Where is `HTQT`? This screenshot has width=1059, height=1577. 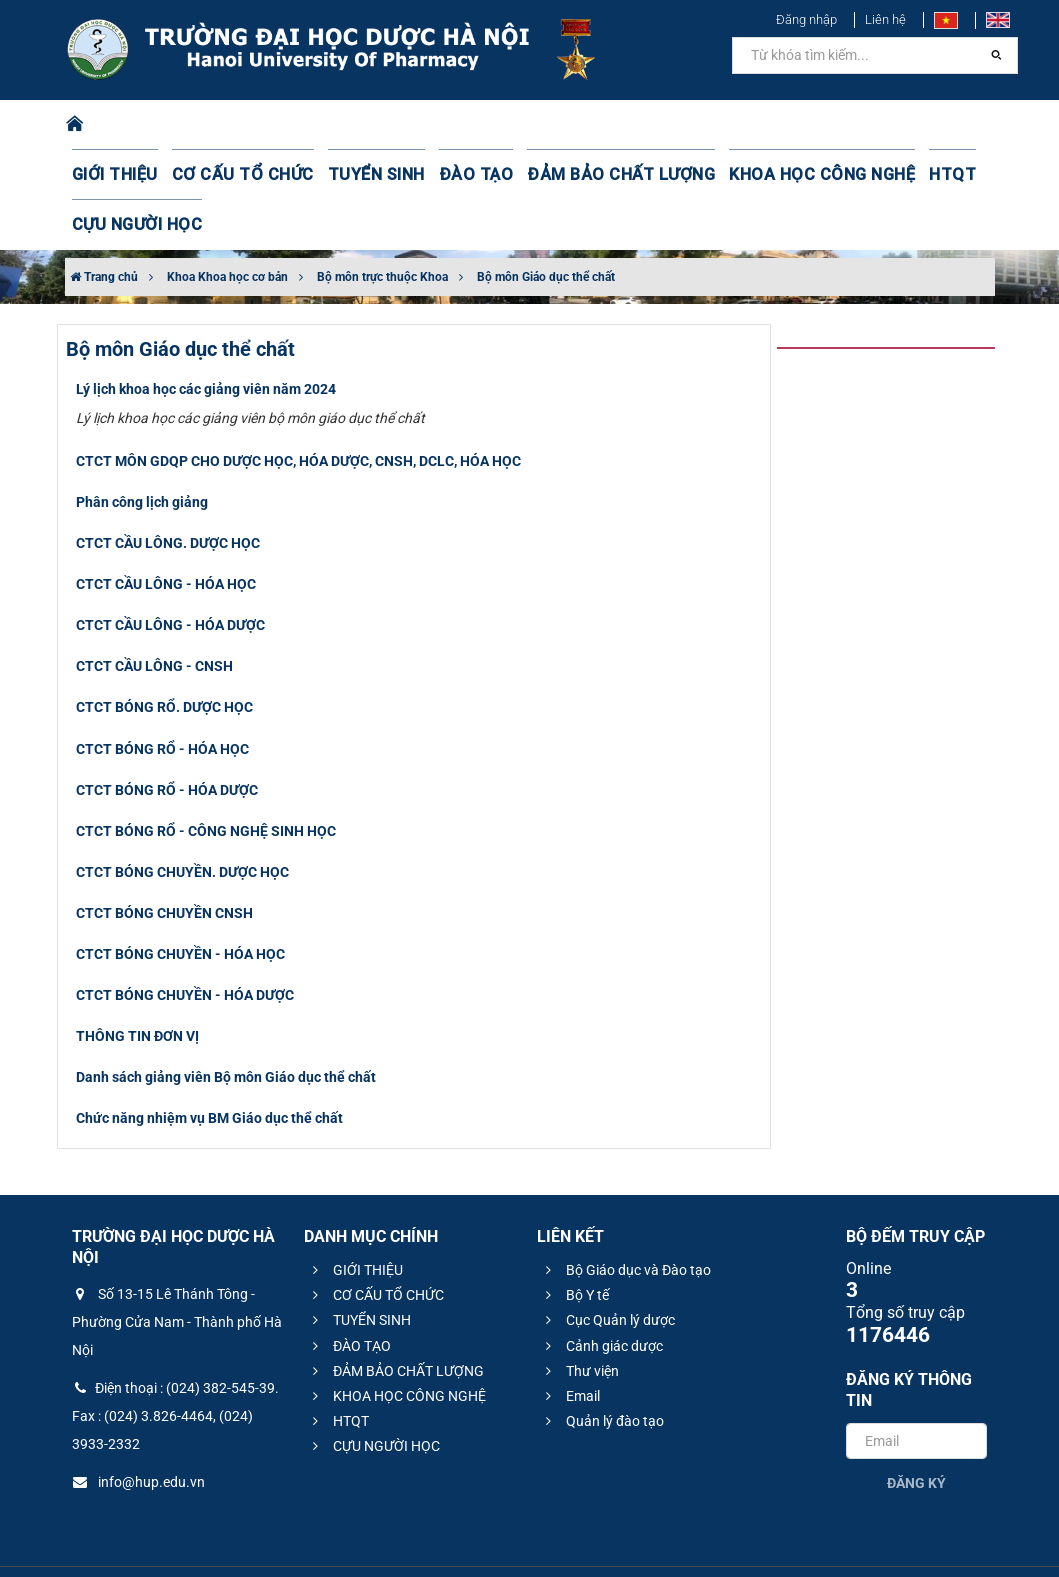
HTQT is located at coordinates (850, 175).